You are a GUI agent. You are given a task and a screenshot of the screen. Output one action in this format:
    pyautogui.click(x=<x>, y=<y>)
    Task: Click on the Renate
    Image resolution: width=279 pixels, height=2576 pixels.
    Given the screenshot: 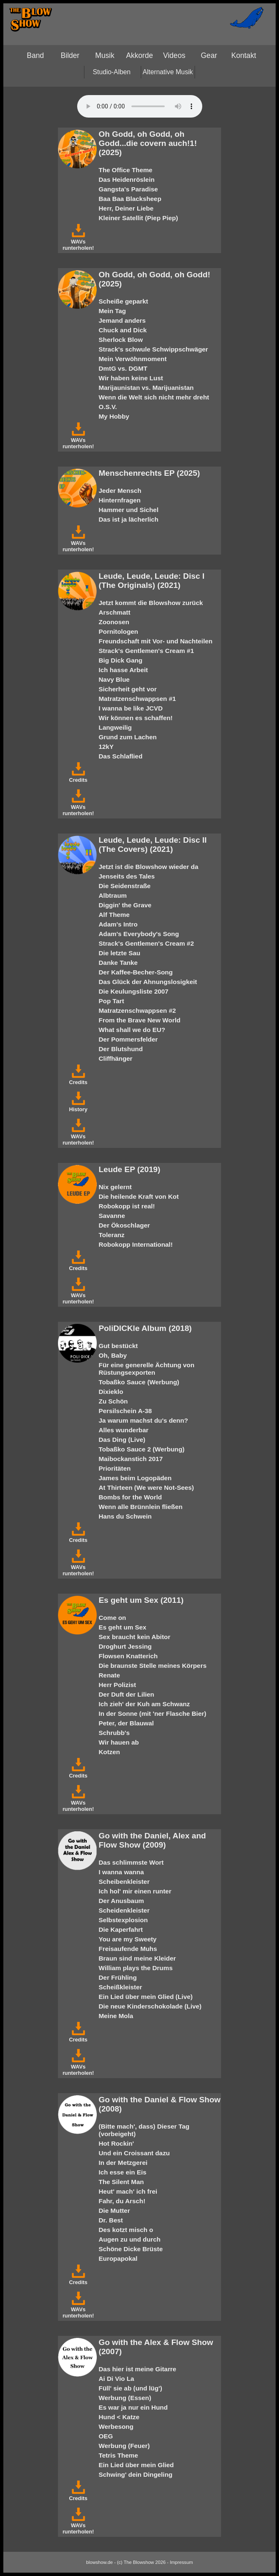 What is the action you would take?
    pyautogui.click(x=109, y=1675)
    